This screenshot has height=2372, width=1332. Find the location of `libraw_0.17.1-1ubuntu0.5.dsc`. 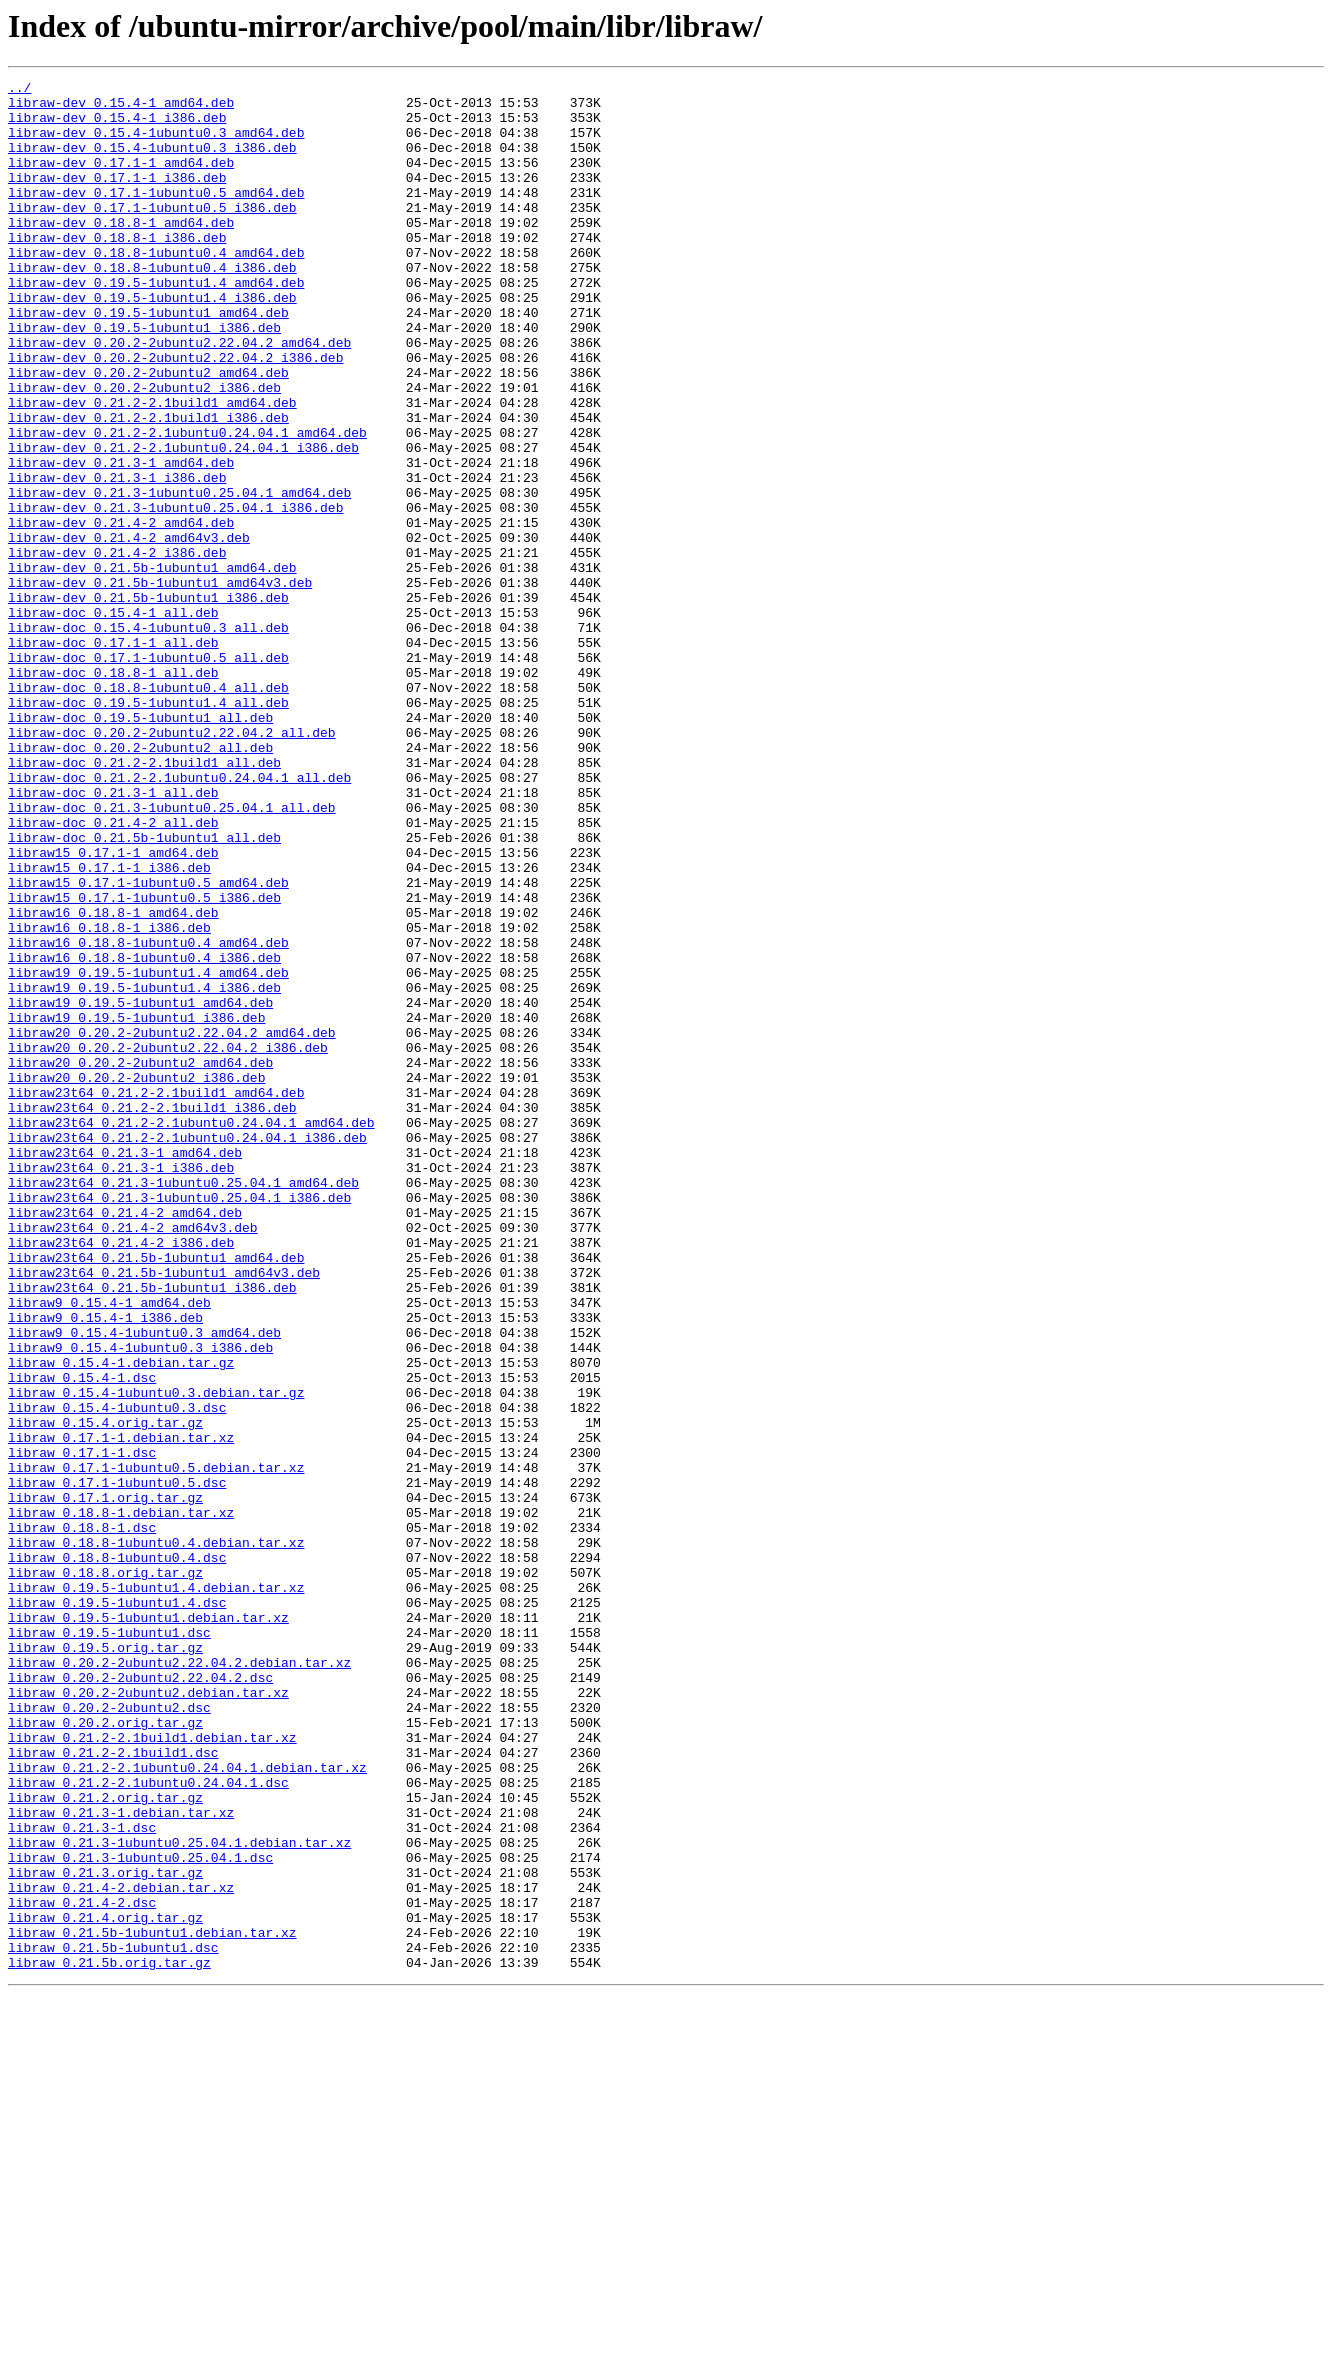

libraw_0.17.1-1ubuntu0.5.dsc is located at coordinates (117, 1764).